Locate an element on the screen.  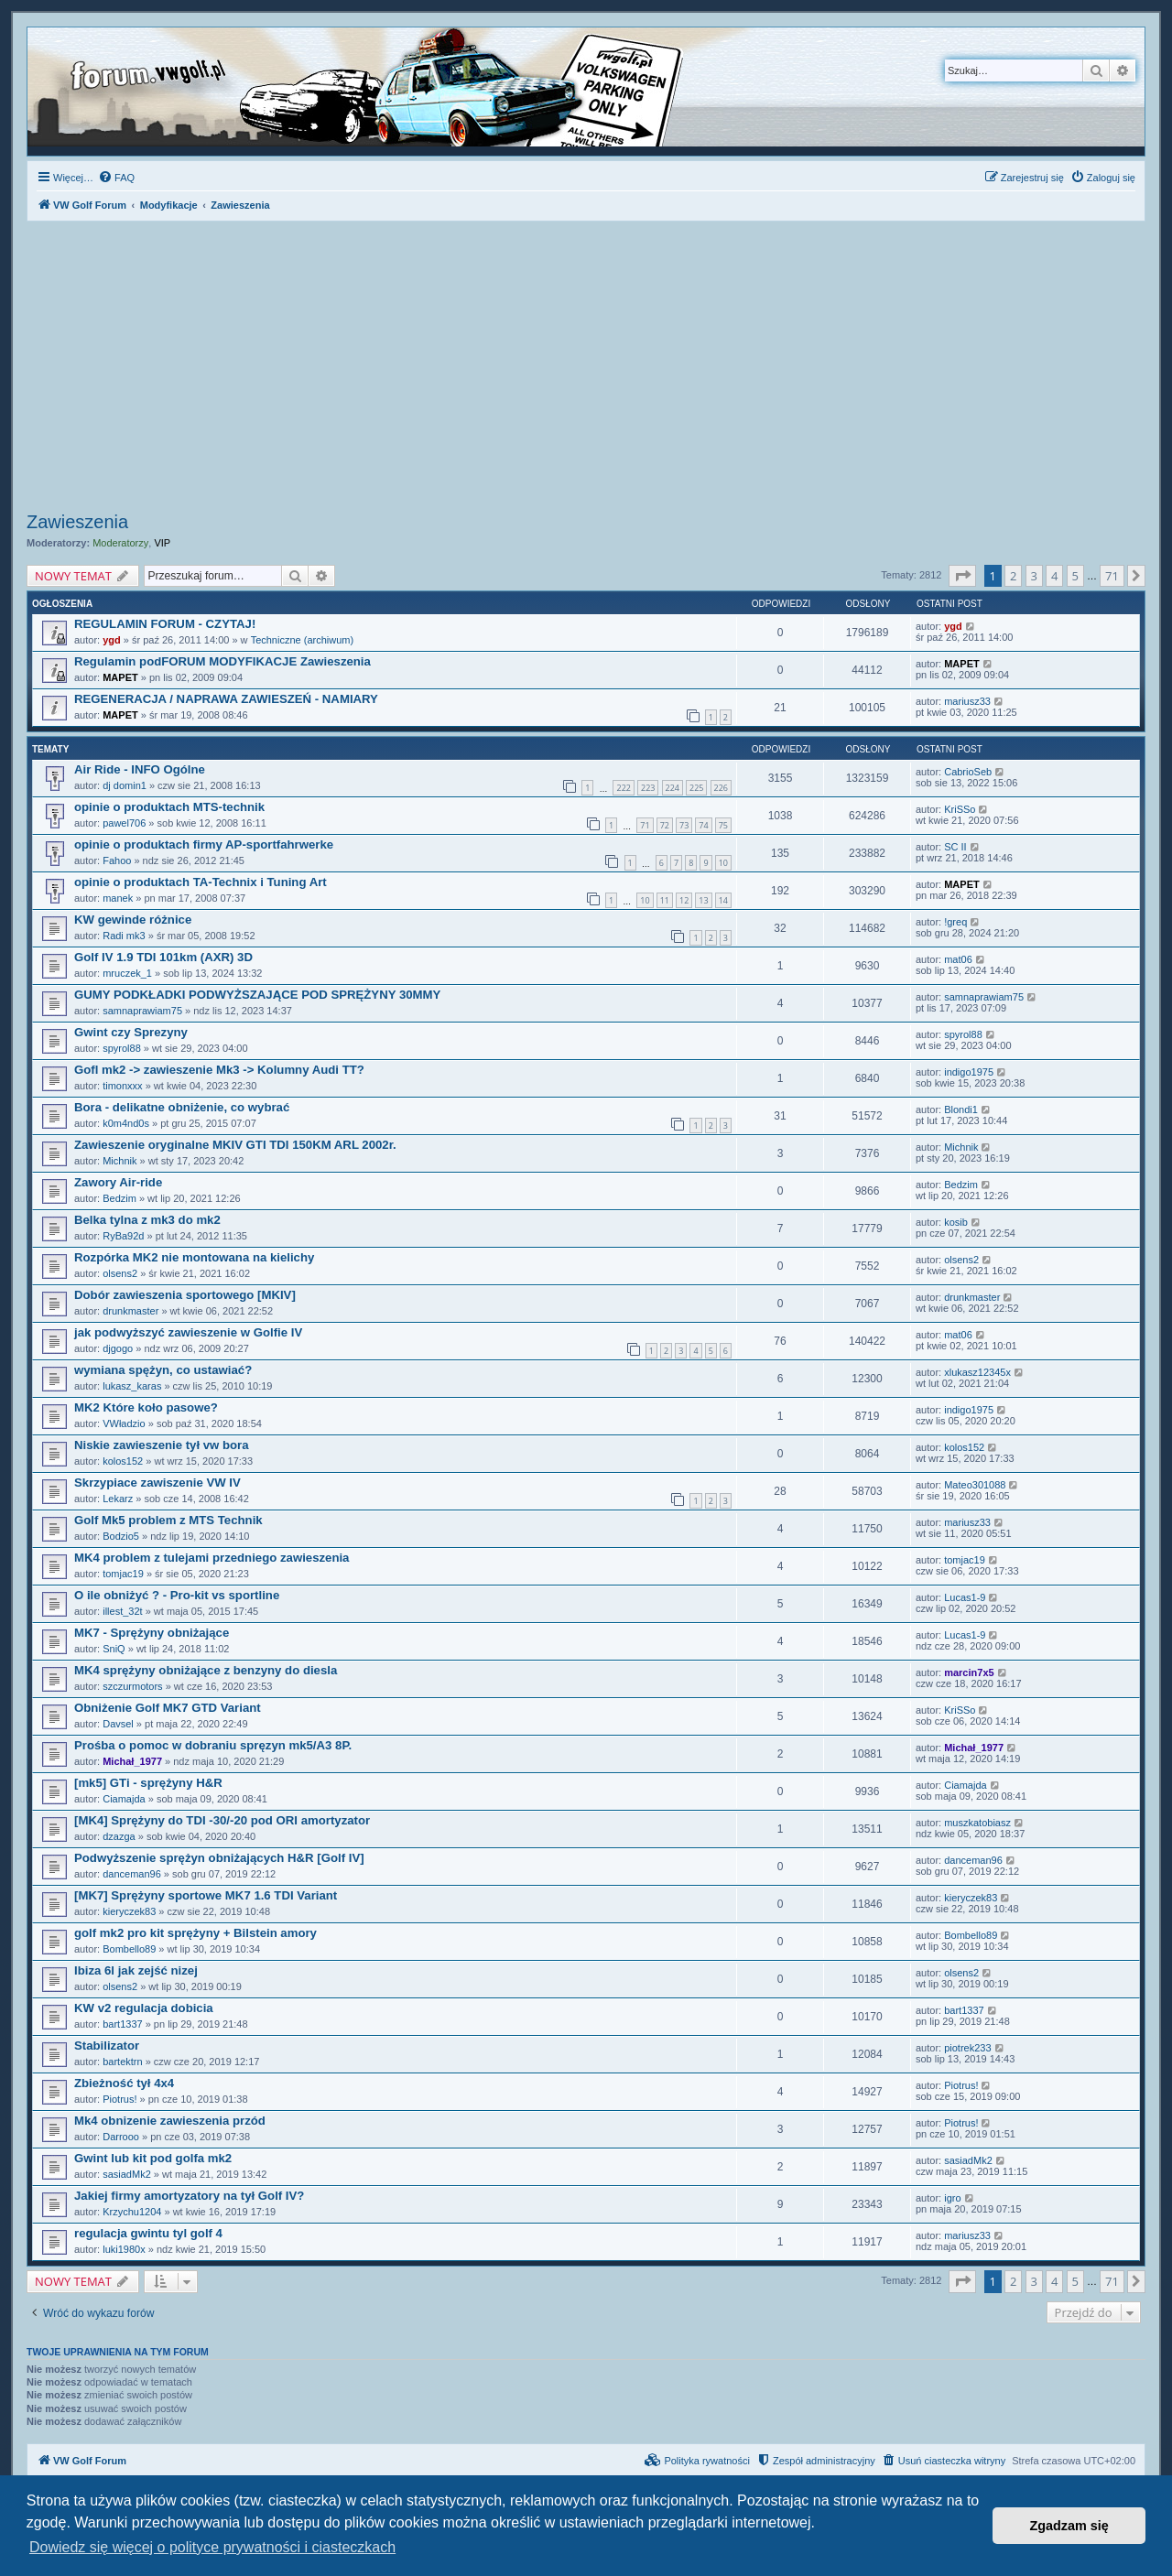
muszkatobiasz is located at coordinates (977, 1822).